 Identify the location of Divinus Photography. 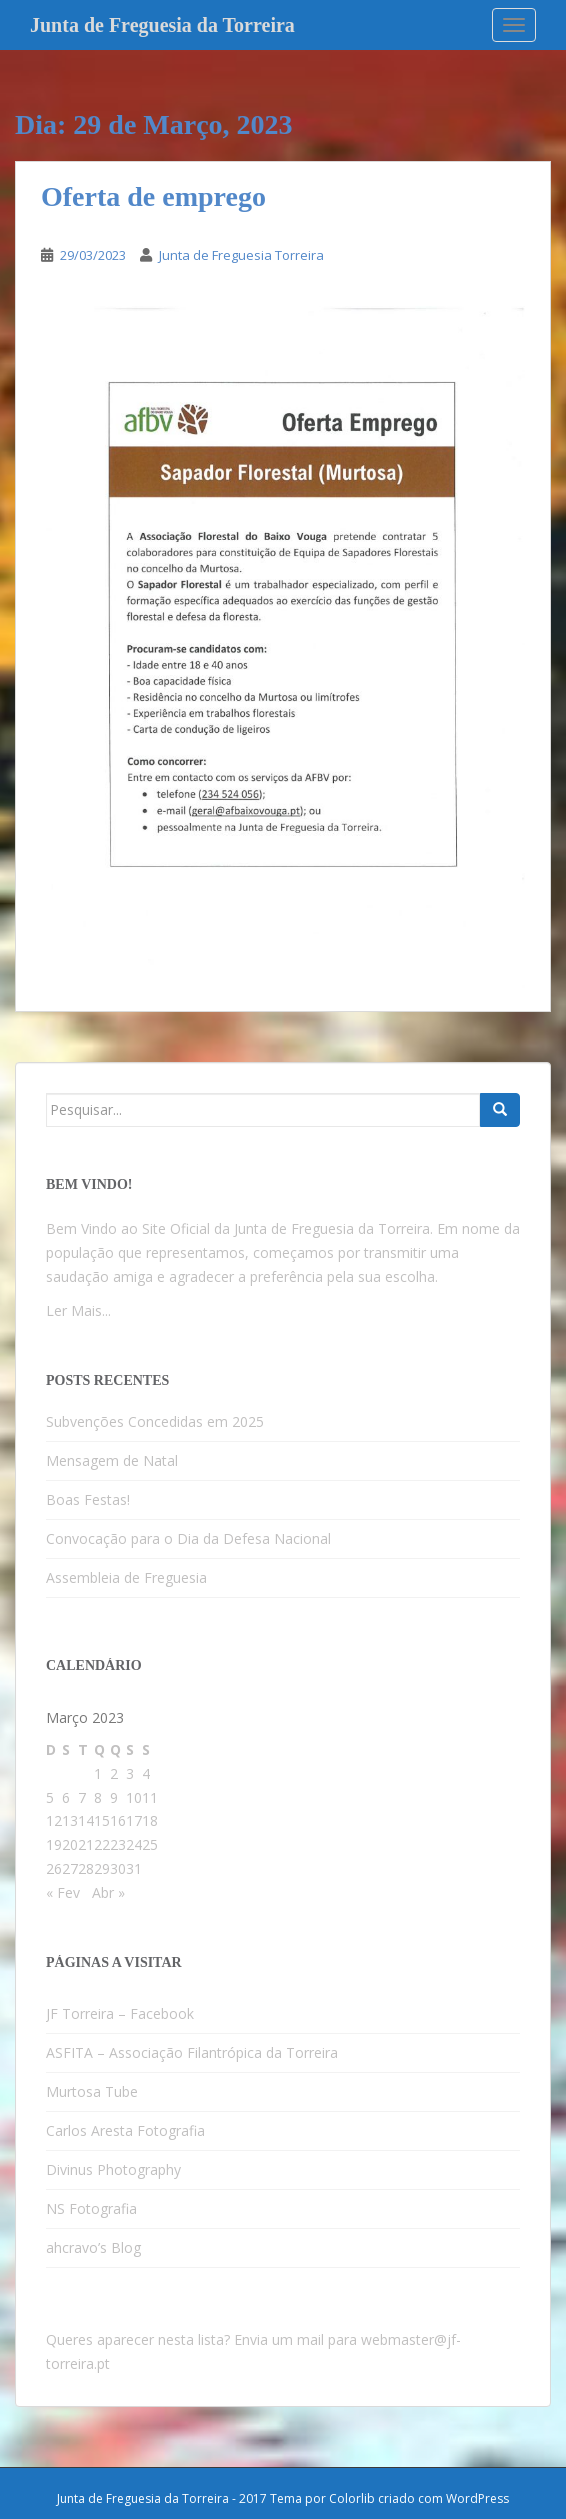
(113, 2169).